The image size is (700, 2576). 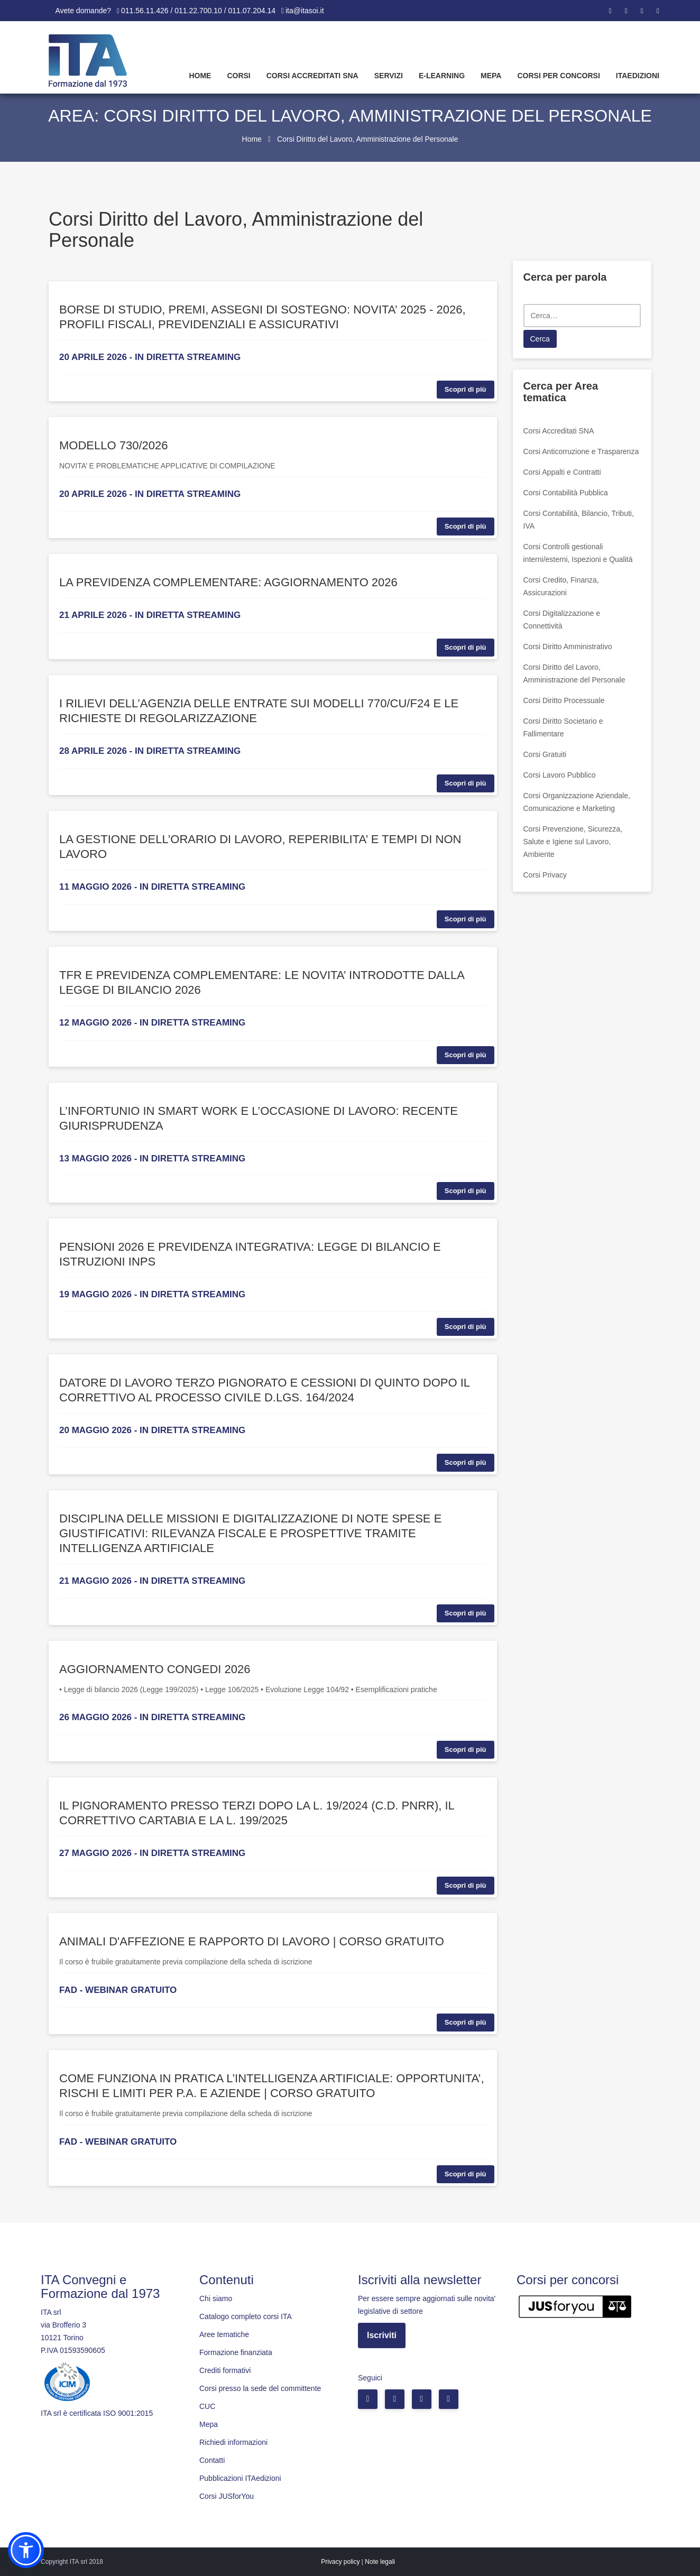 I want to click on MODELLO 730/2026, so click(x=113, y=445).